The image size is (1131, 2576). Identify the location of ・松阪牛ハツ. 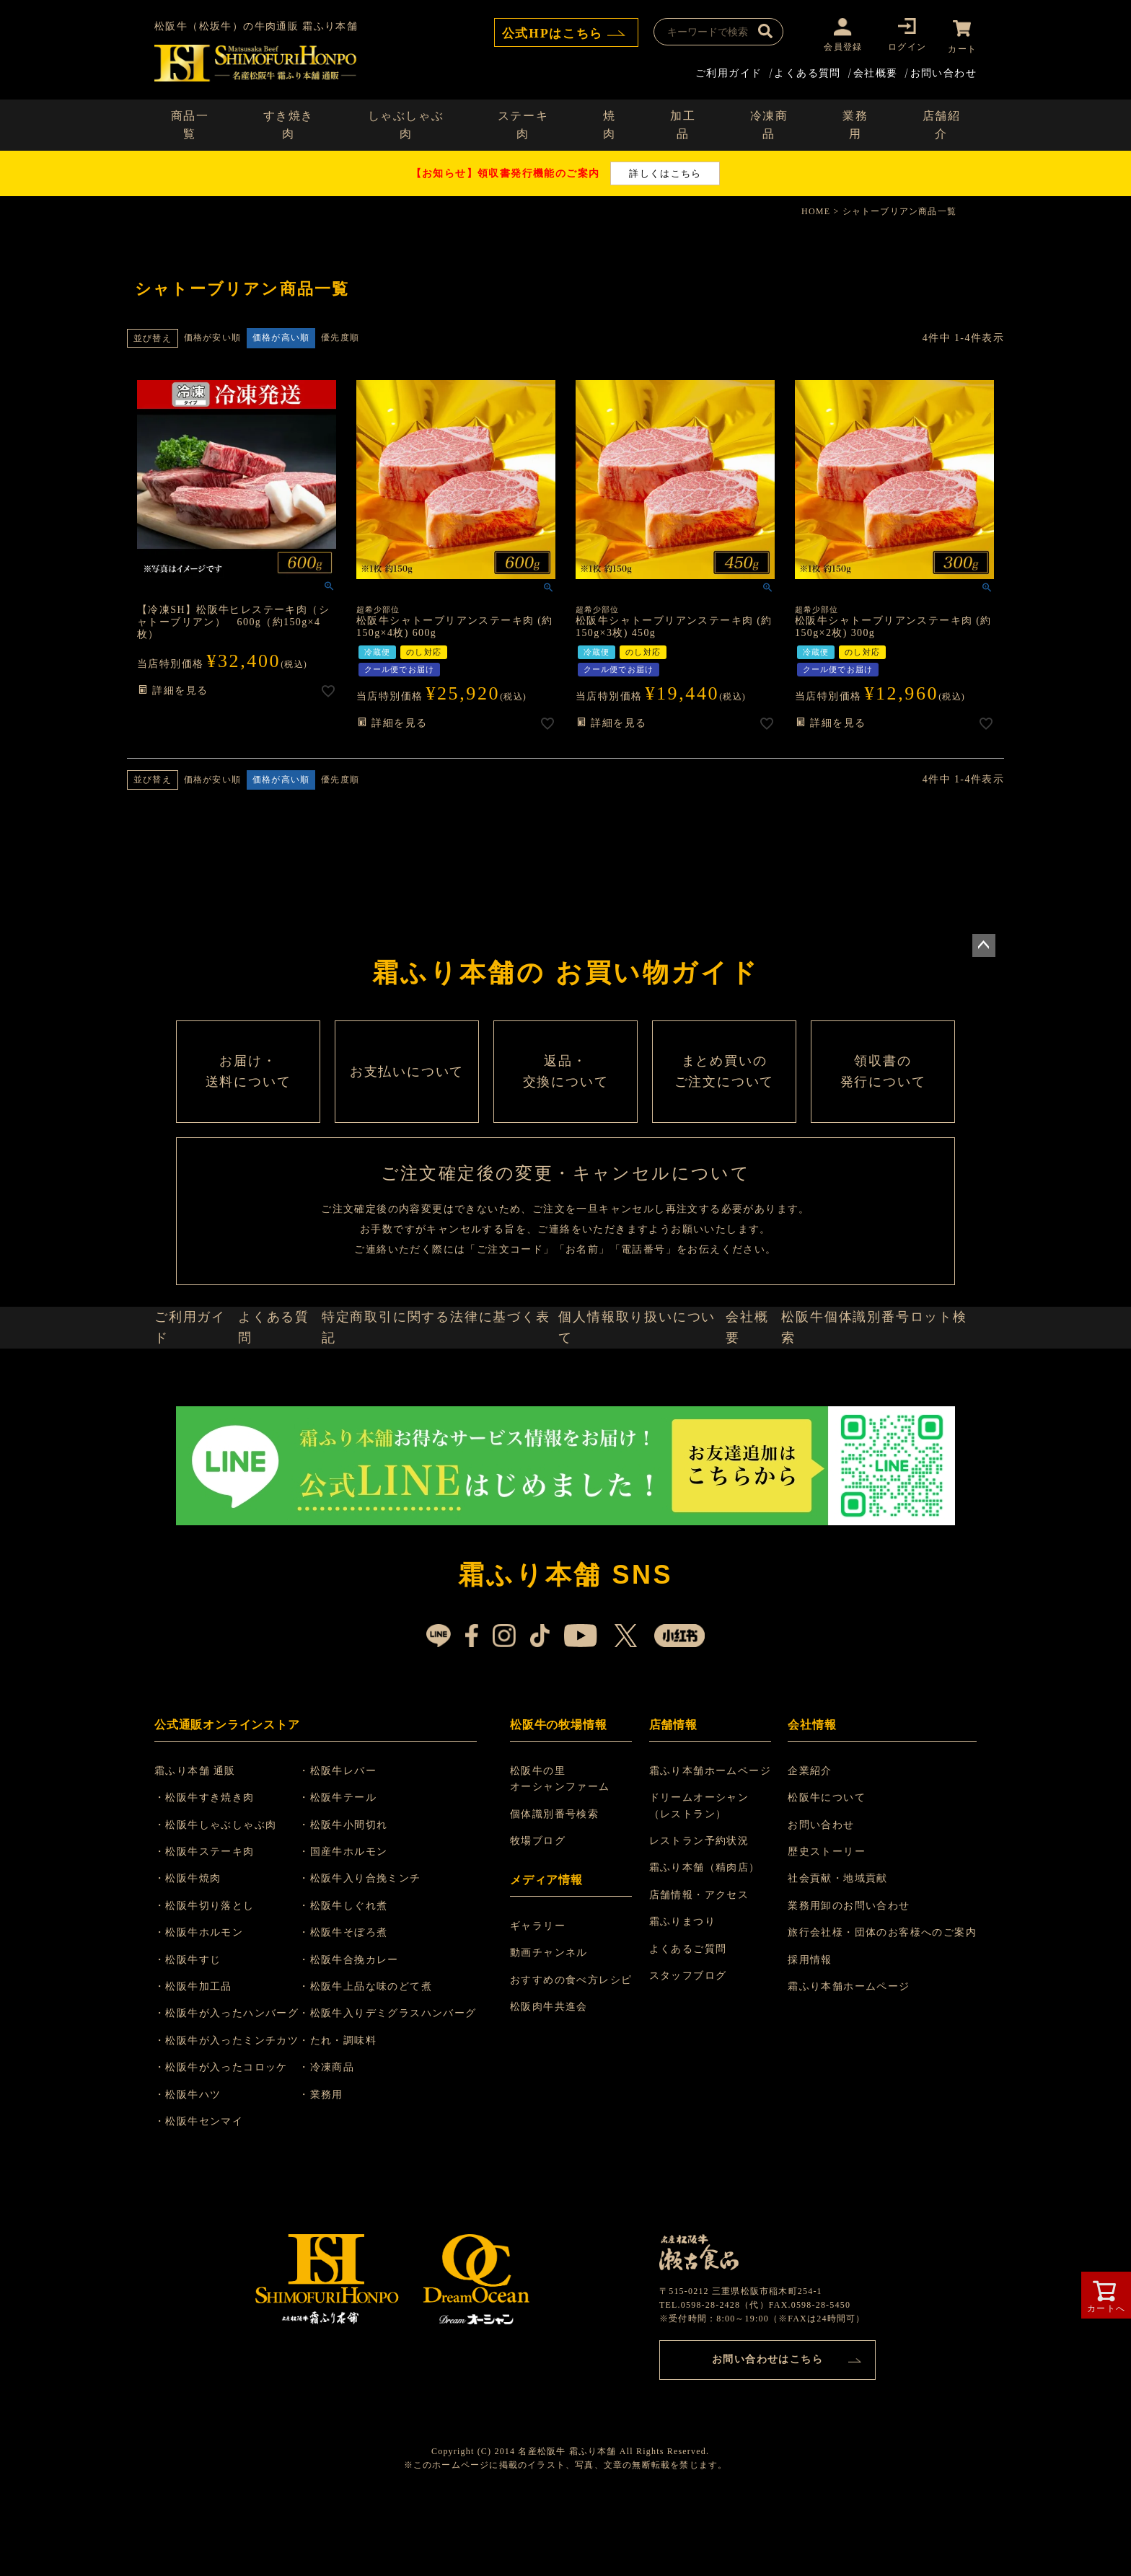
(196, 2168).